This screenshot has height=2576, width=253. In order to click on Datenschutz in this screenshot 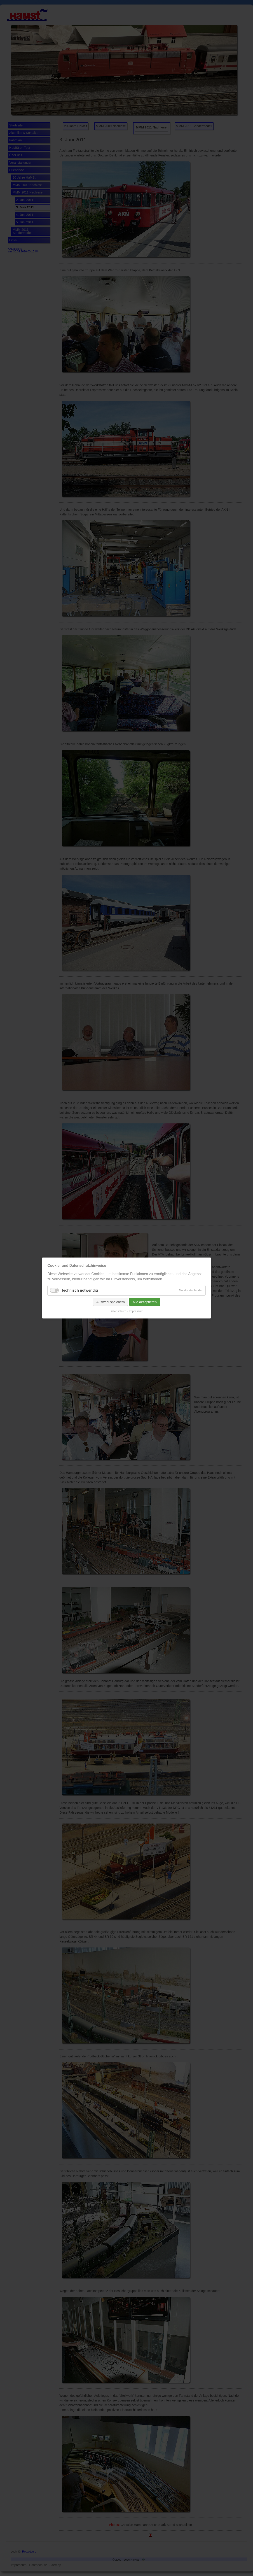, I will do `click(118, 1311)`.